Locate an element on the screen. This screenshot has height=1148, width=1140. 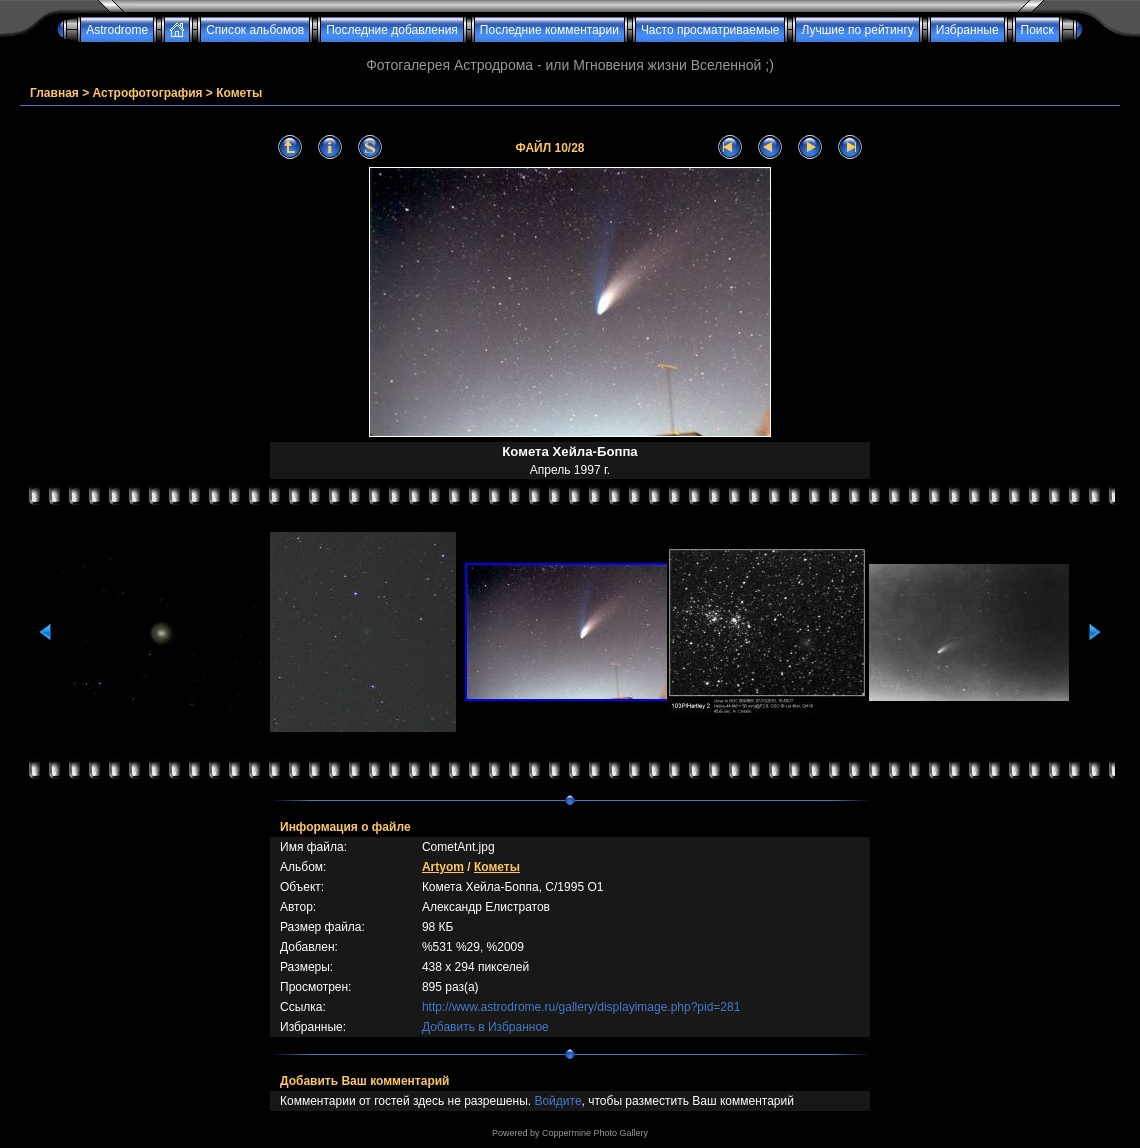
Artyom is located at coordinates (443, 867).